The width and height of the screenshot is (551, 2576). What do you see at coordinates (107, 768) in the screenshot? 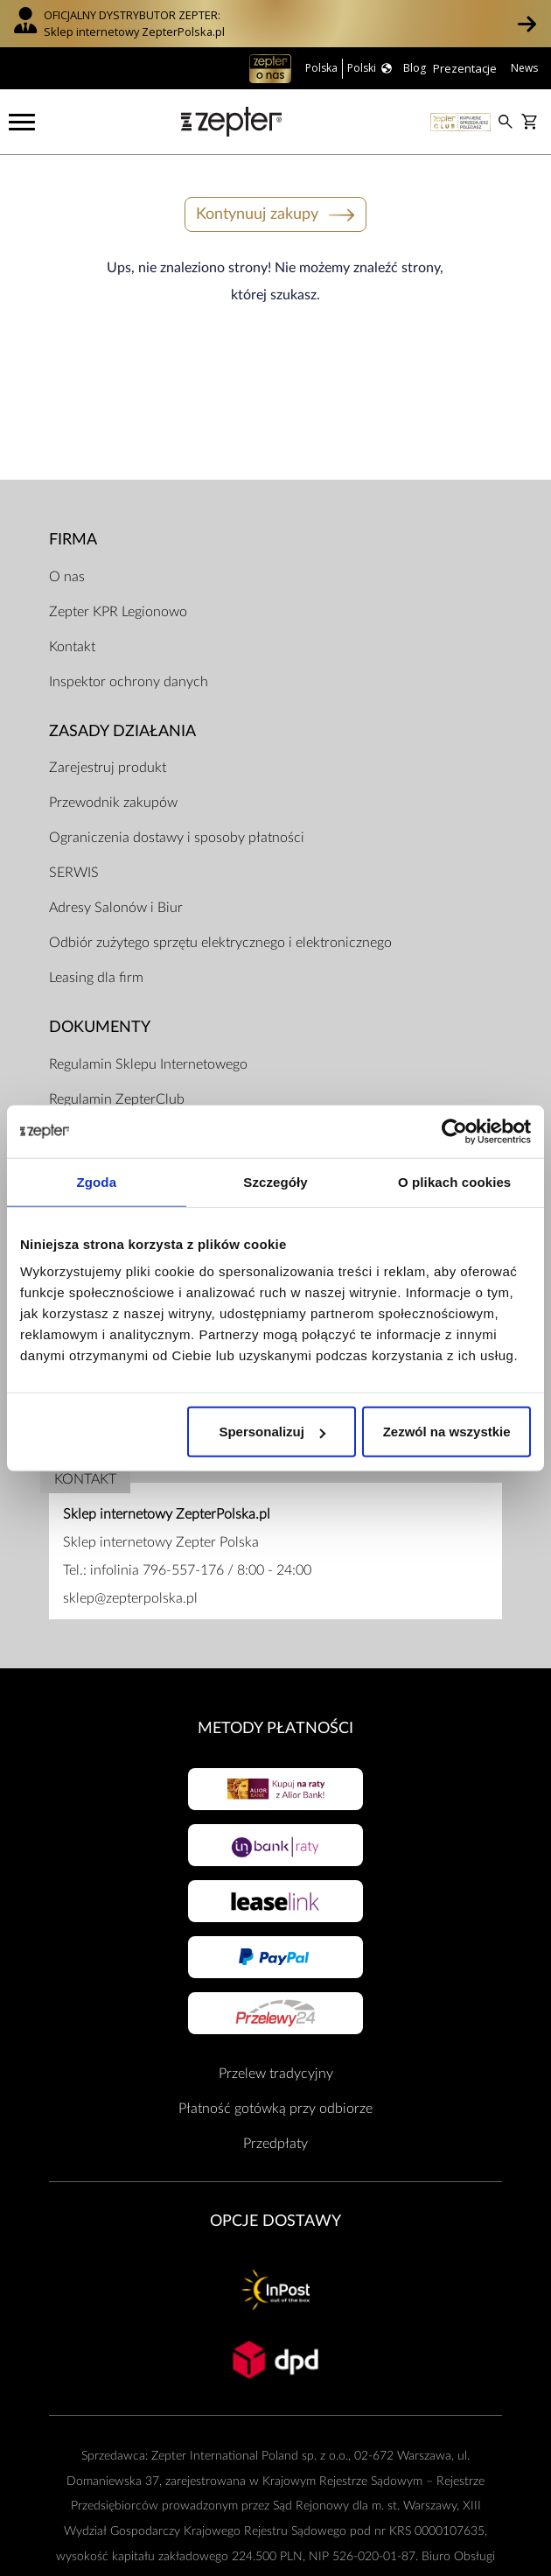
I see `Zarejestruj produkt` at bounding box center [107, 768].